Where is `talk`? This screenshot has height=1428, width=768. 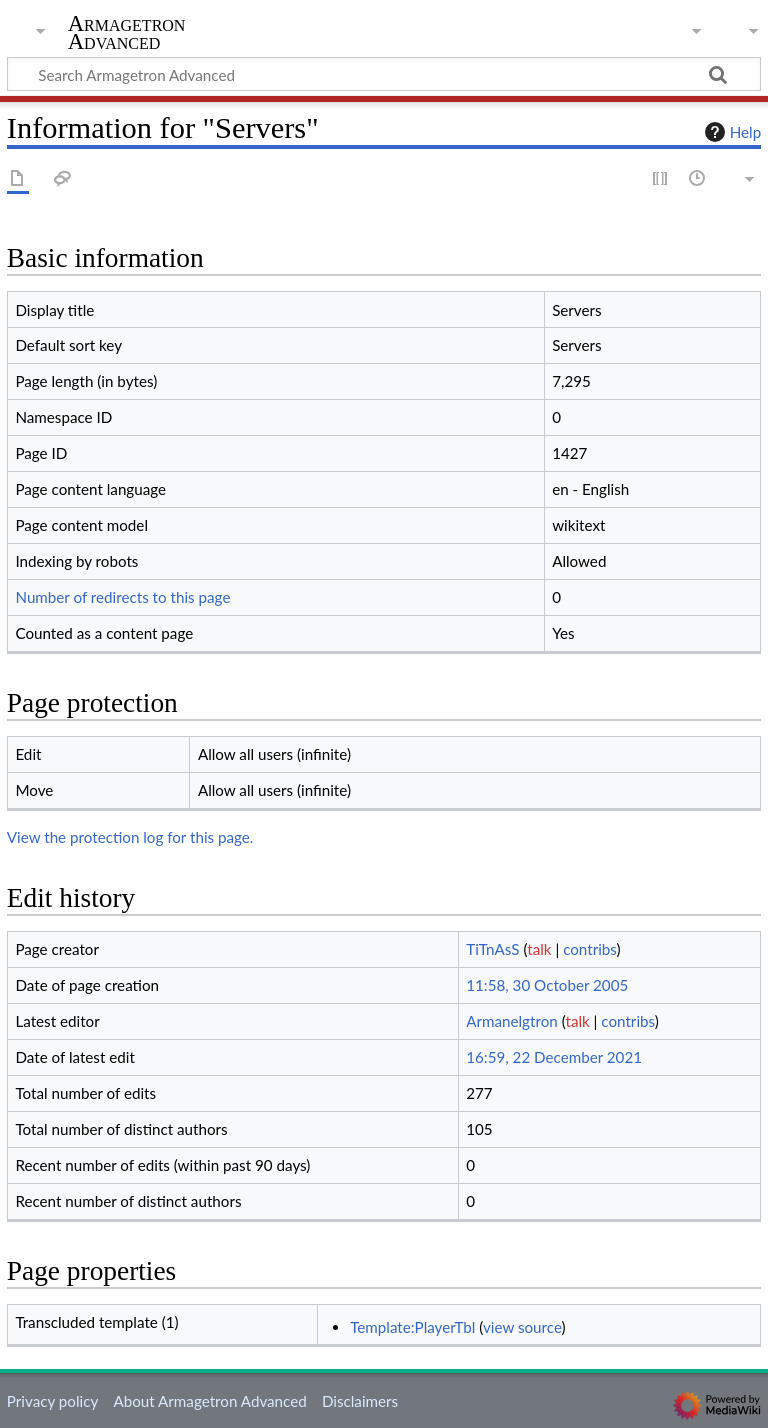 talk is located at coordinates (539, 949).